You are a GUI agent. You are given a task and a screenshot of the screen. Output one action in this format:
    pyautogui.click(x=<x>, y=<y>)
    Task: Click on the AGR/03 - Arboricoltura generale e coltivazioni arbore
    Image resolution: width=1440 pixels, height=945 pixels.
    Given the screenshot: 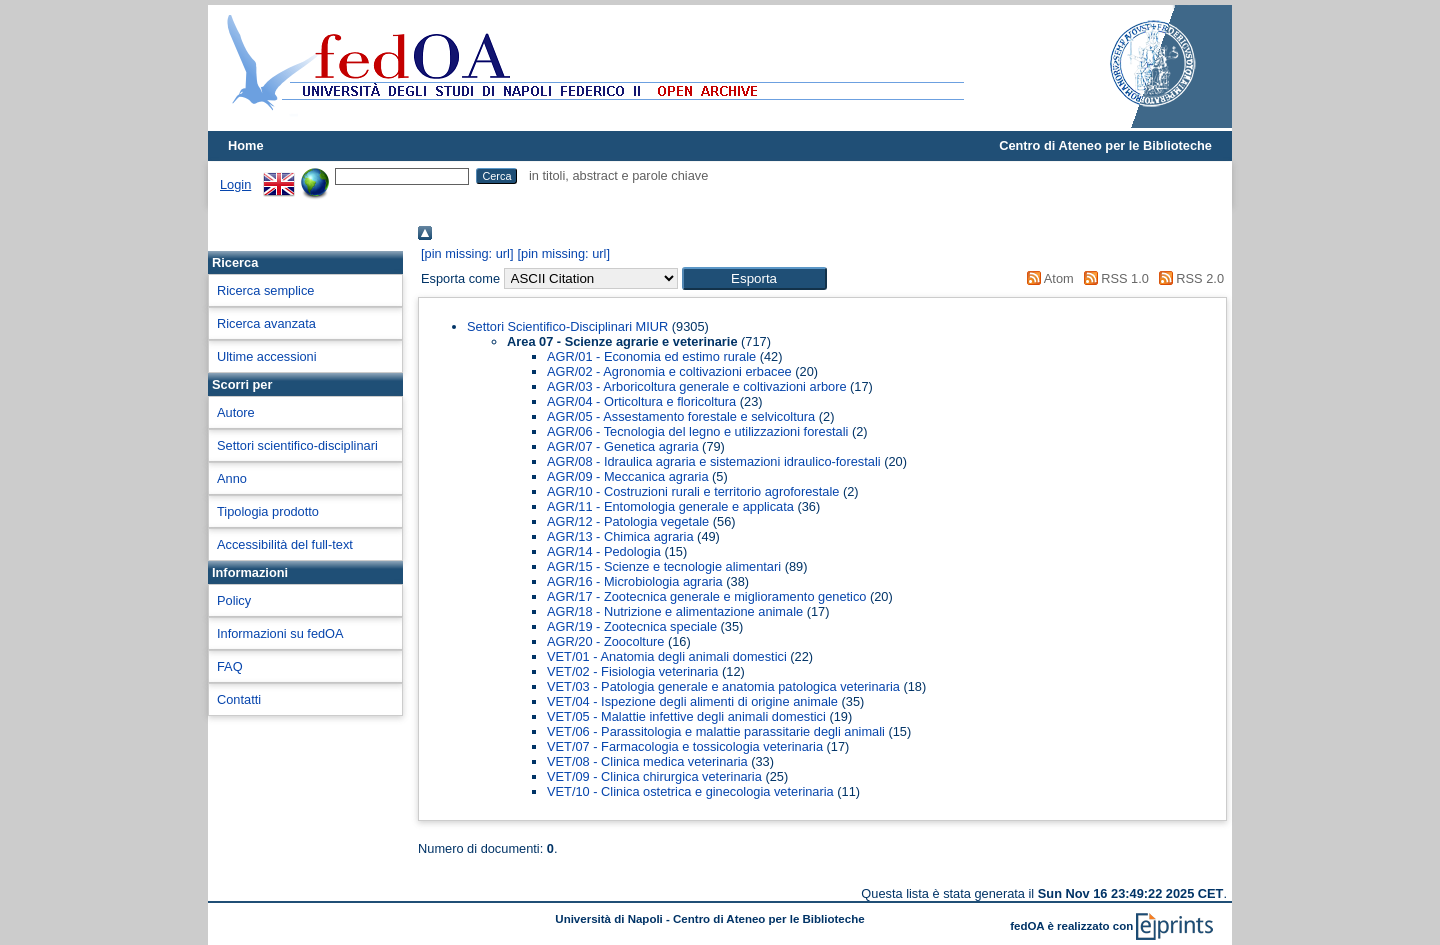 What is the action you would take?
    pyautogui.click(x=696, y=386)
    